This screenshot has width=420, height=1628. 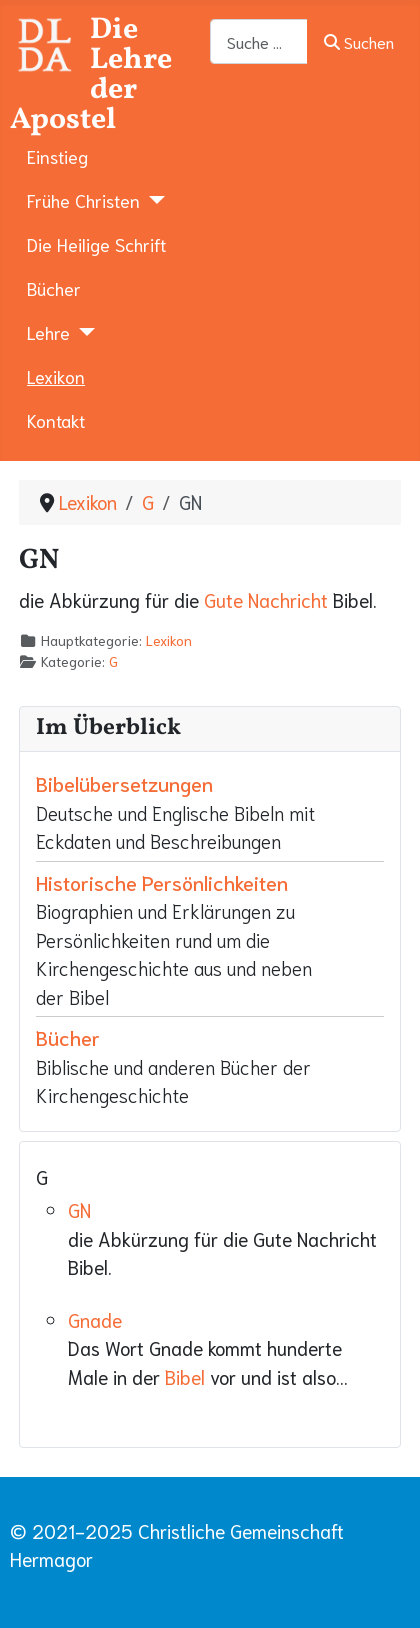 What do you see at coordinates (56, 376) in the screenshot?
I see `Lexikon` at bounding box center [56, 376].